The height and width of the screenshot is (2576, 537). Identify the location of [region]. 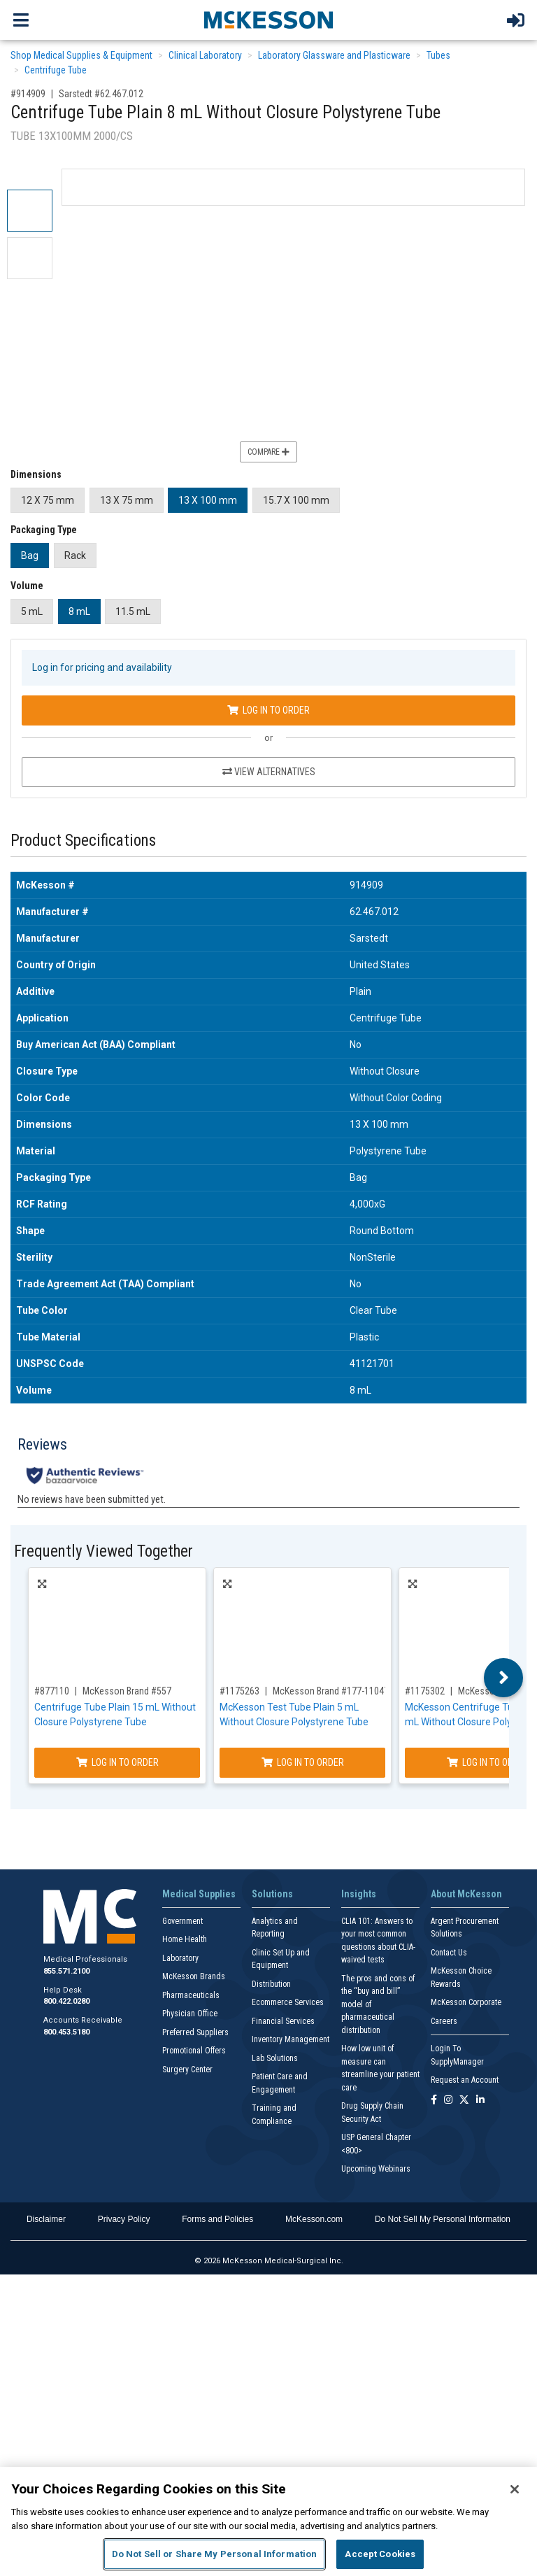
(268, 2521).